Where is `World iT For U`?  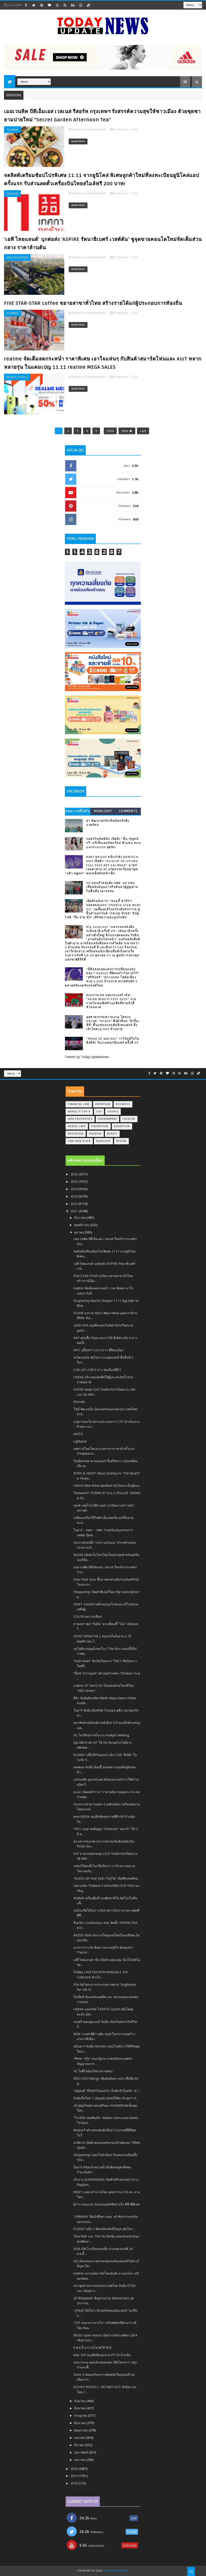 World iT For U is located at coordinates (17, 377).